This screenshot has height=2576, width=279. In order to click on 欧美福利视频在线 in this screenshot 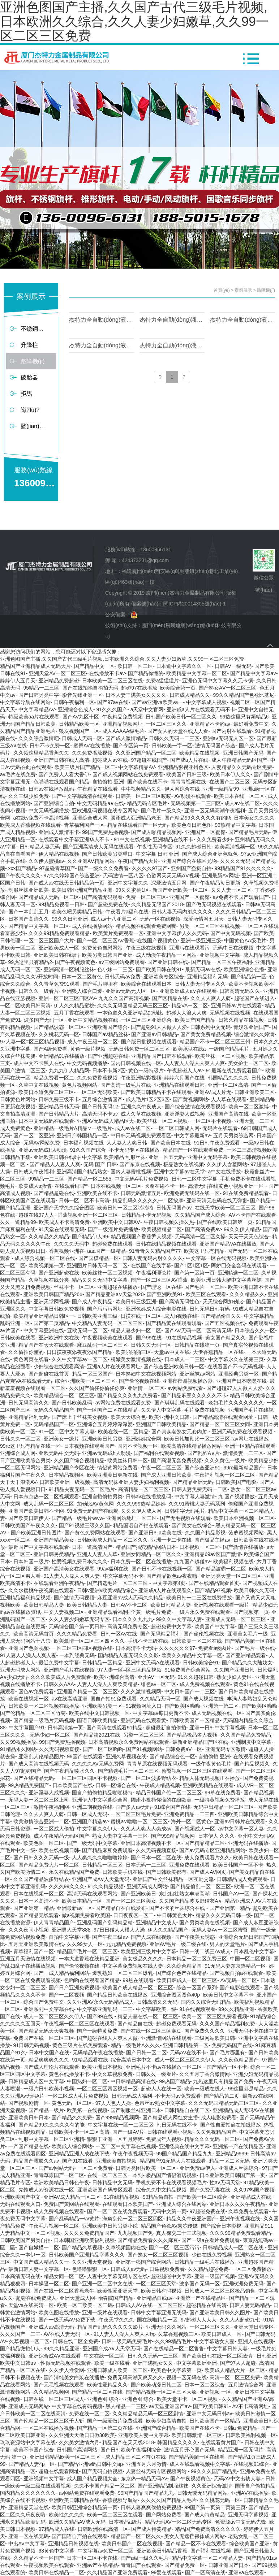, I will do `click(233, 1561)`.